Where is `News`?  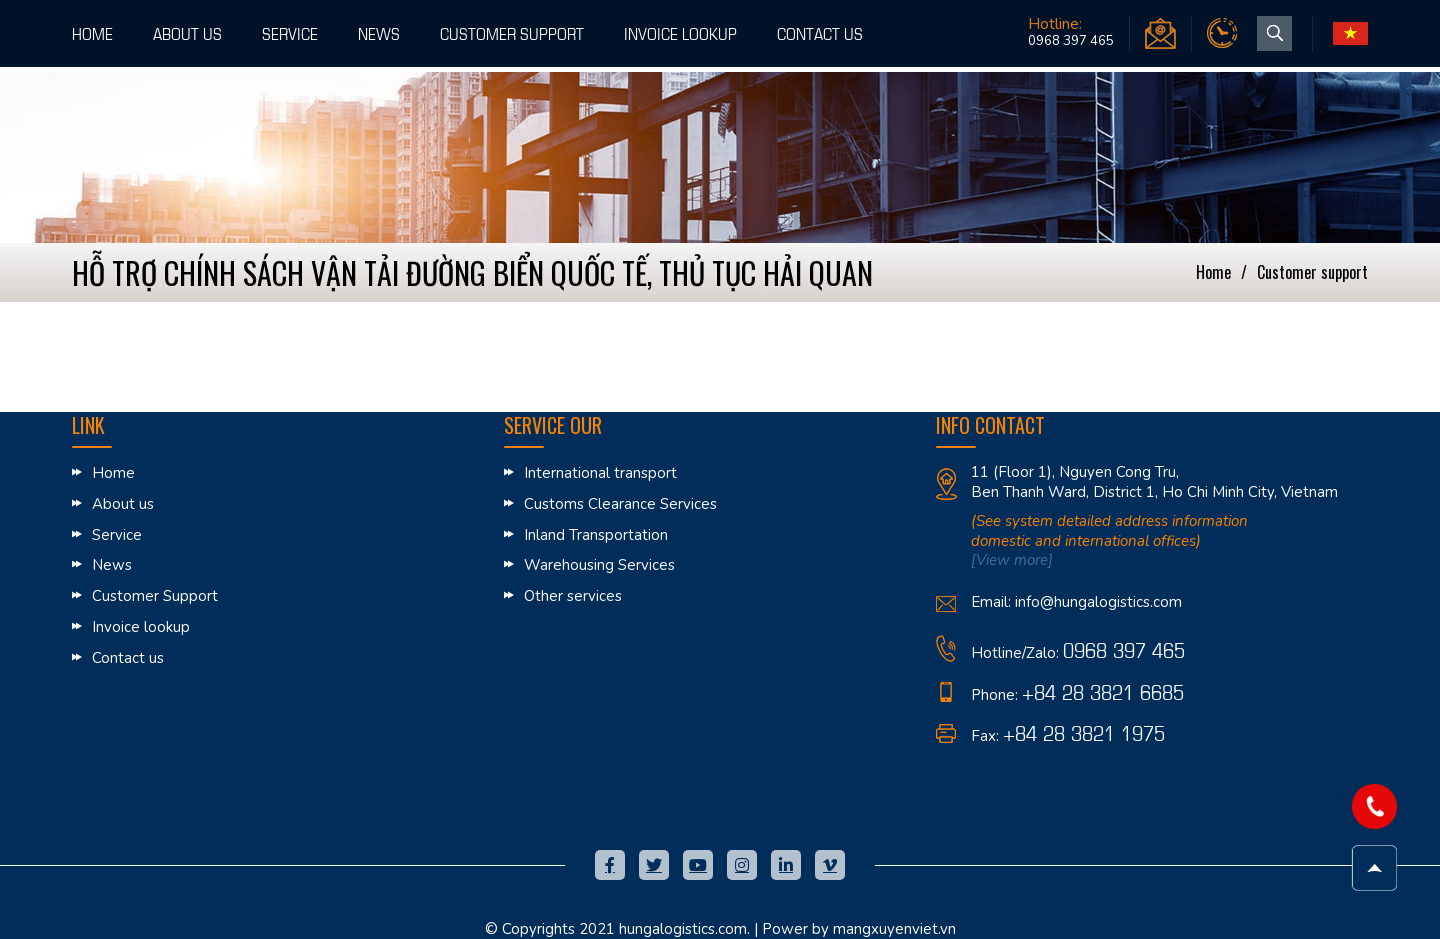 News is located at coordinates (379, 32).